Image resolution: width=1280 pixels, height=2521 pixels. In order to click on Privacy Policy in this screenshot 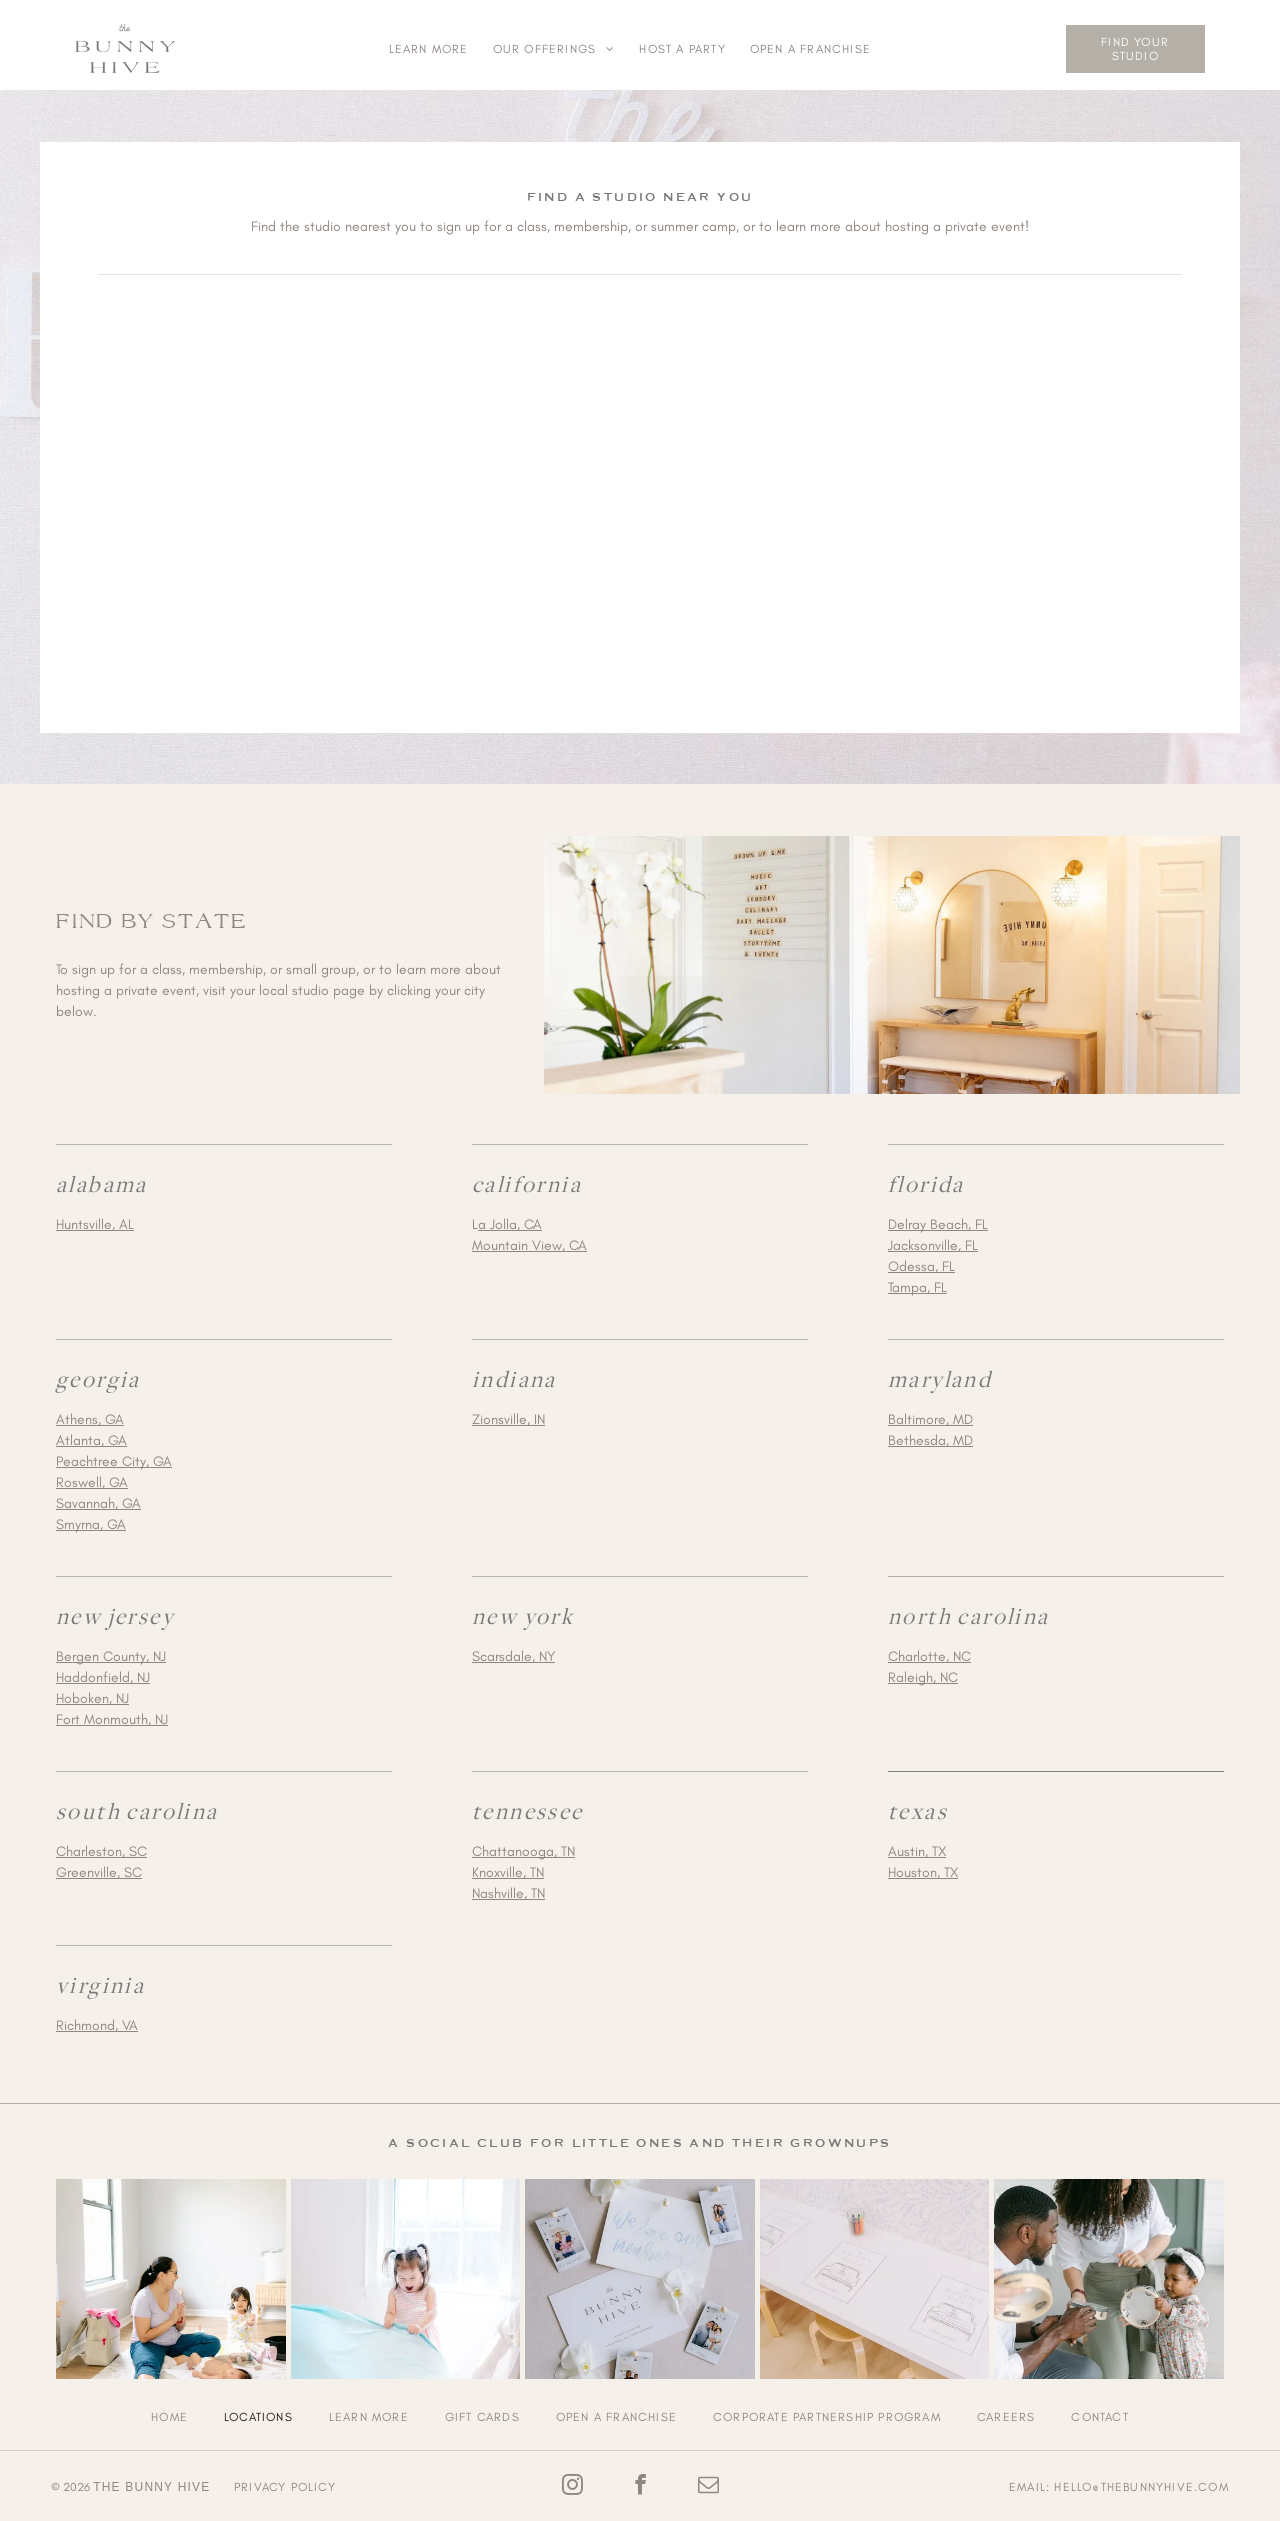, I will do `click(285, 2482)`.